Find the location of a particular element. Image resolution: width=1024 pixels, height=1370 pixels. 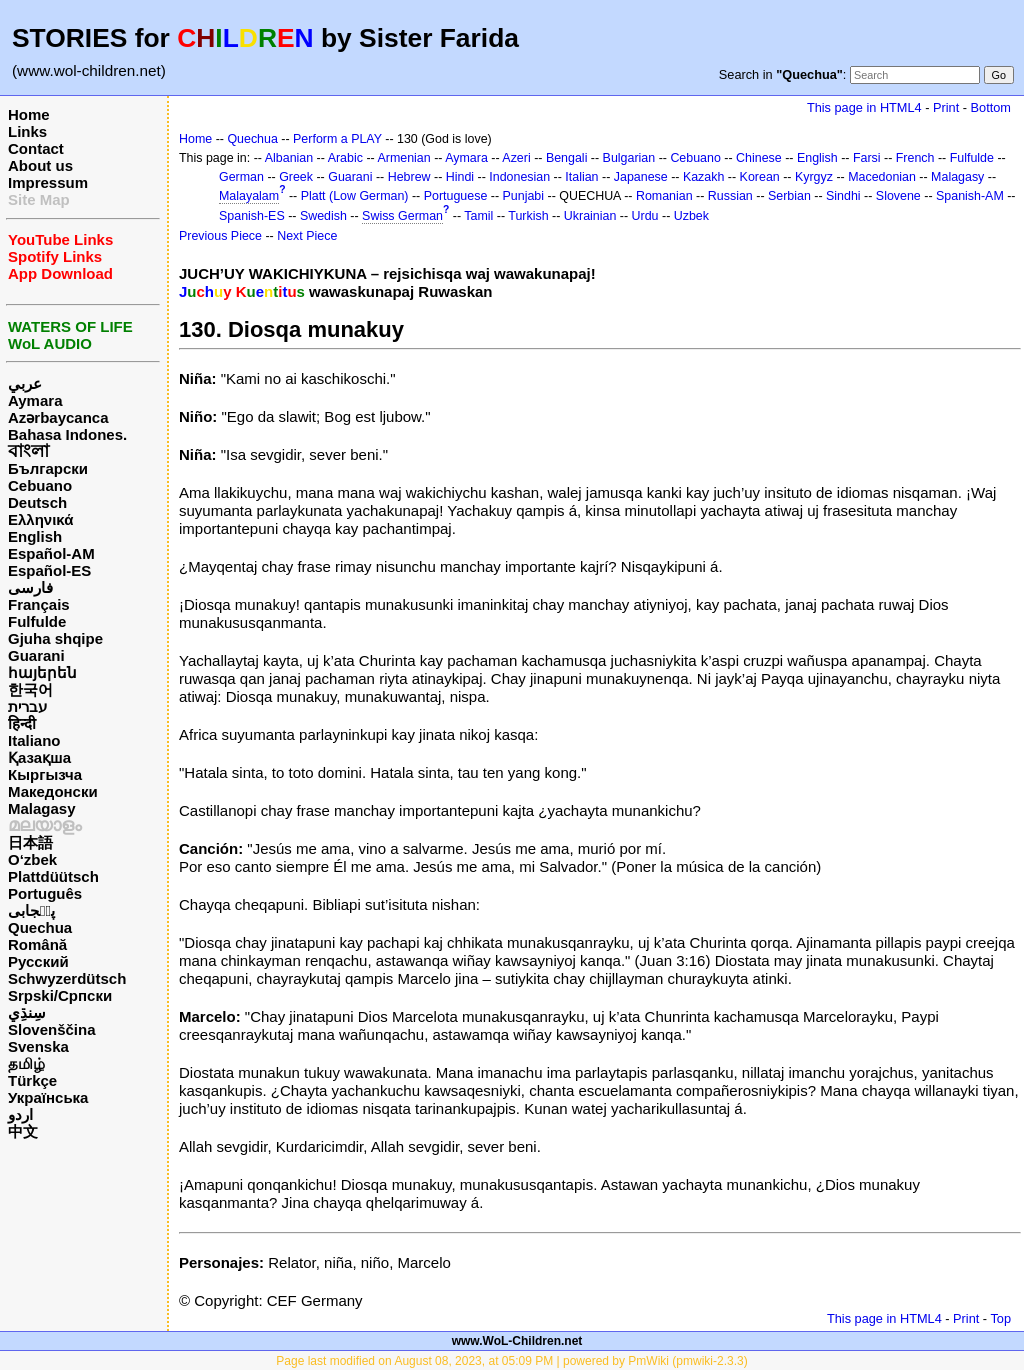

Contact is located at coordinates (36, 148).